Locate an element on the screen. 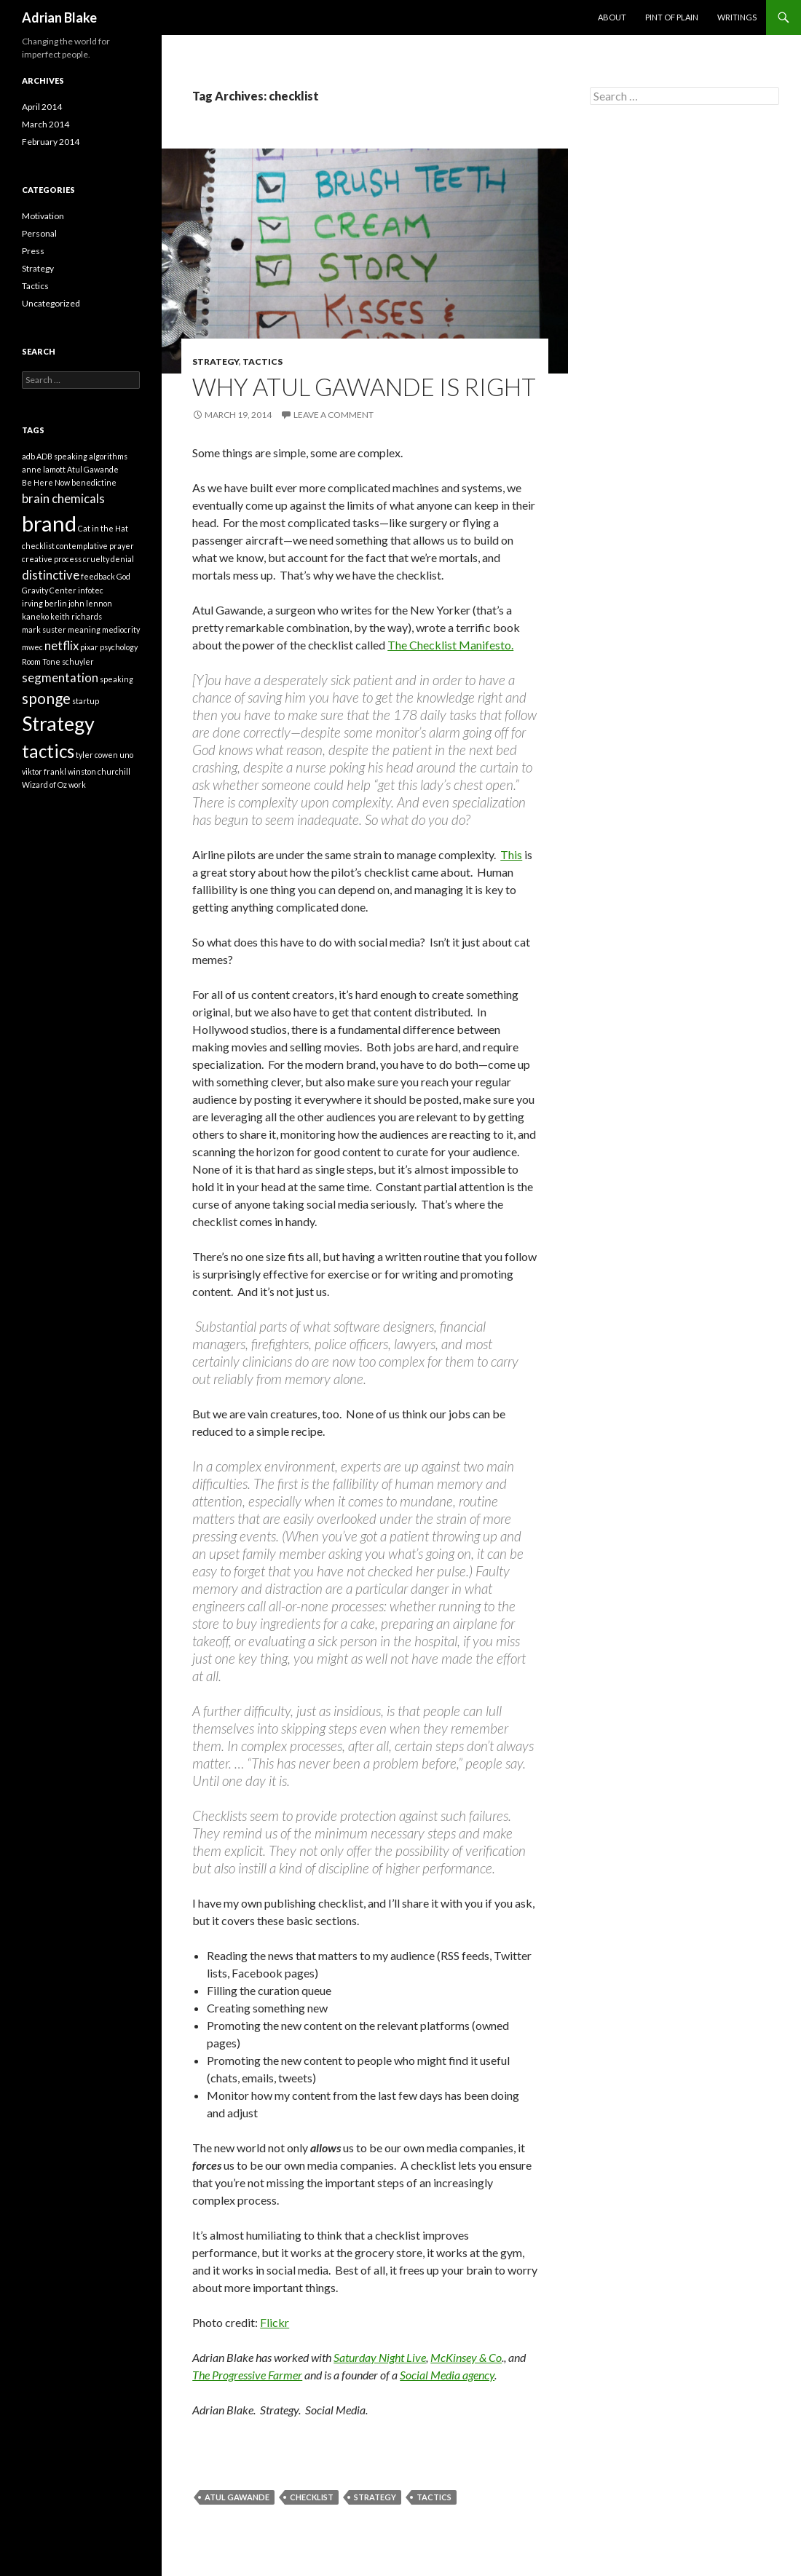  cruelty [cruelty (1 item)] is located at coordinates (96, 559).